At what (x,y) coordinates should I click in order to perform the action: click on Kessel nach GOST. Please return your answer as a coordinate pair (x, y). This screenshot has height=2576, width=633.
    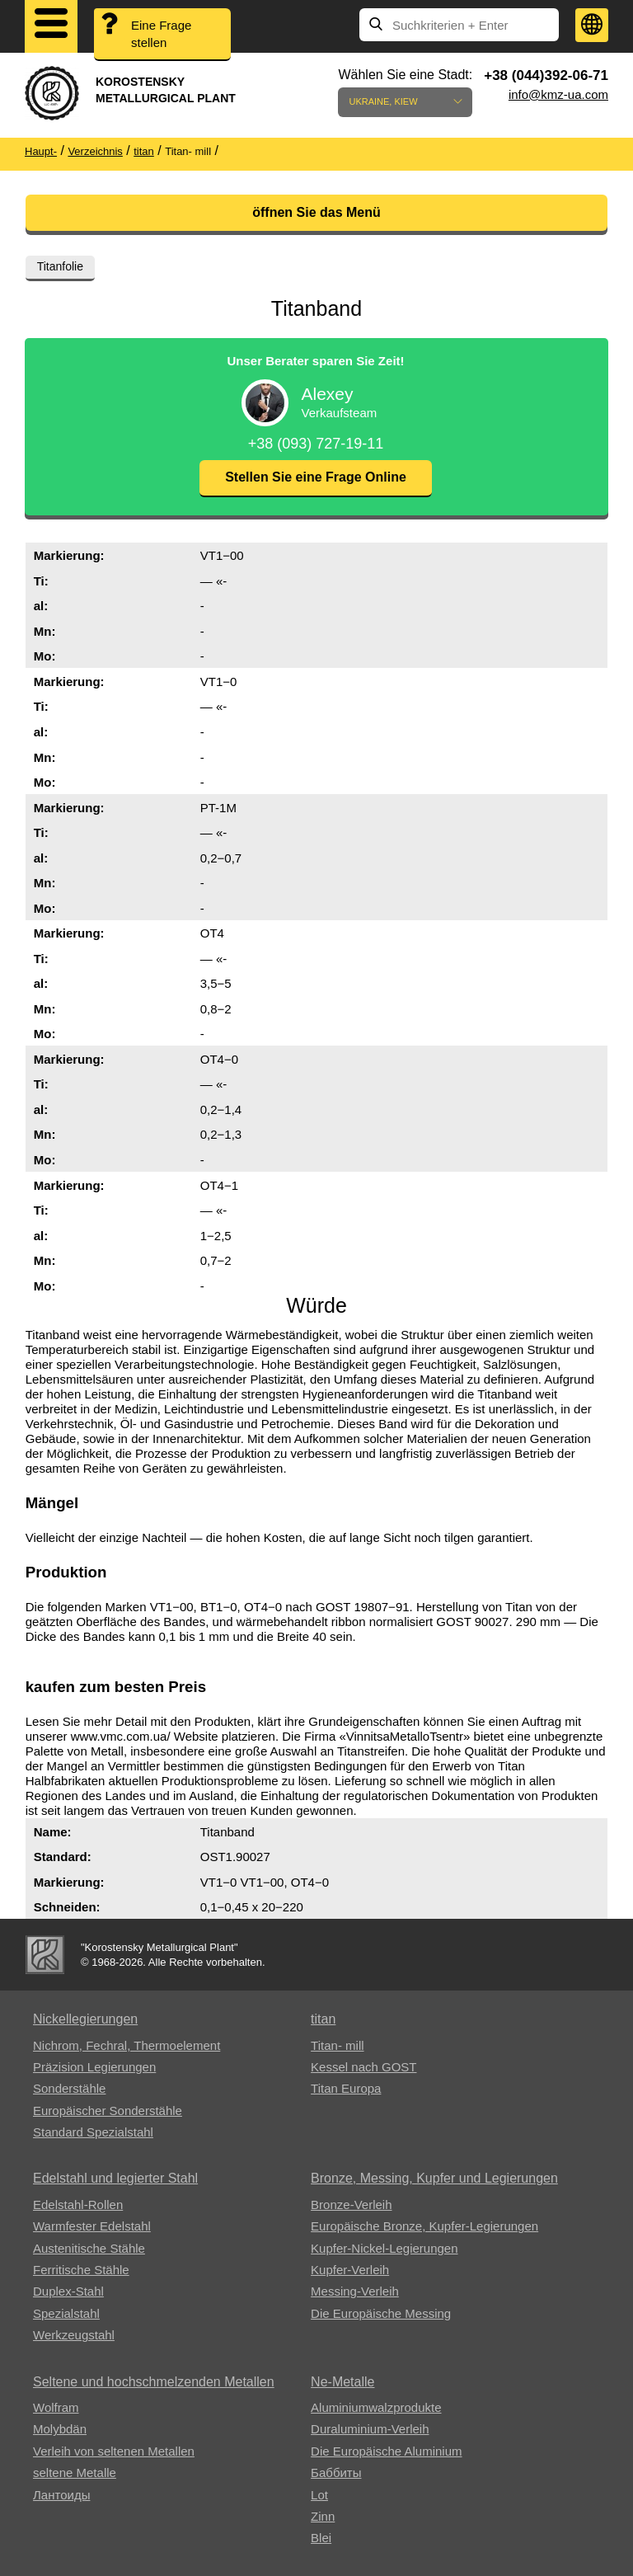
    Looking at the image, I should click on (363, 2067).